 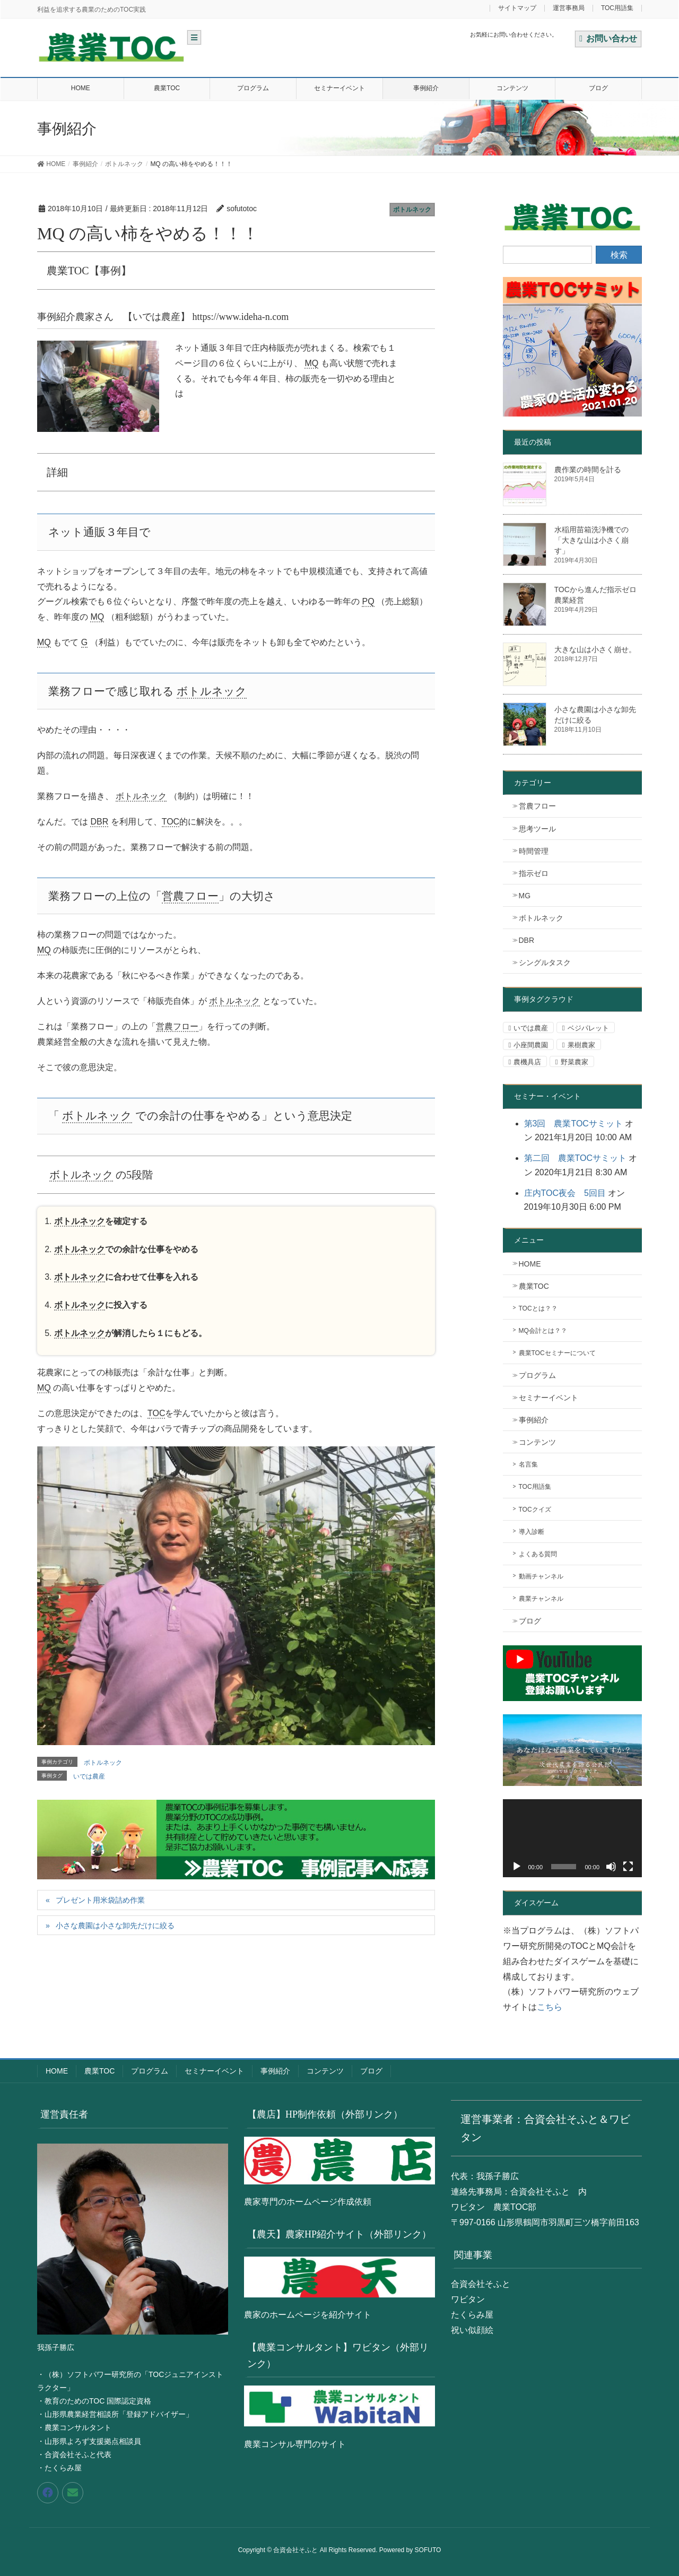 I want to click on たくらみ屋, so click(x=472, y=2314).